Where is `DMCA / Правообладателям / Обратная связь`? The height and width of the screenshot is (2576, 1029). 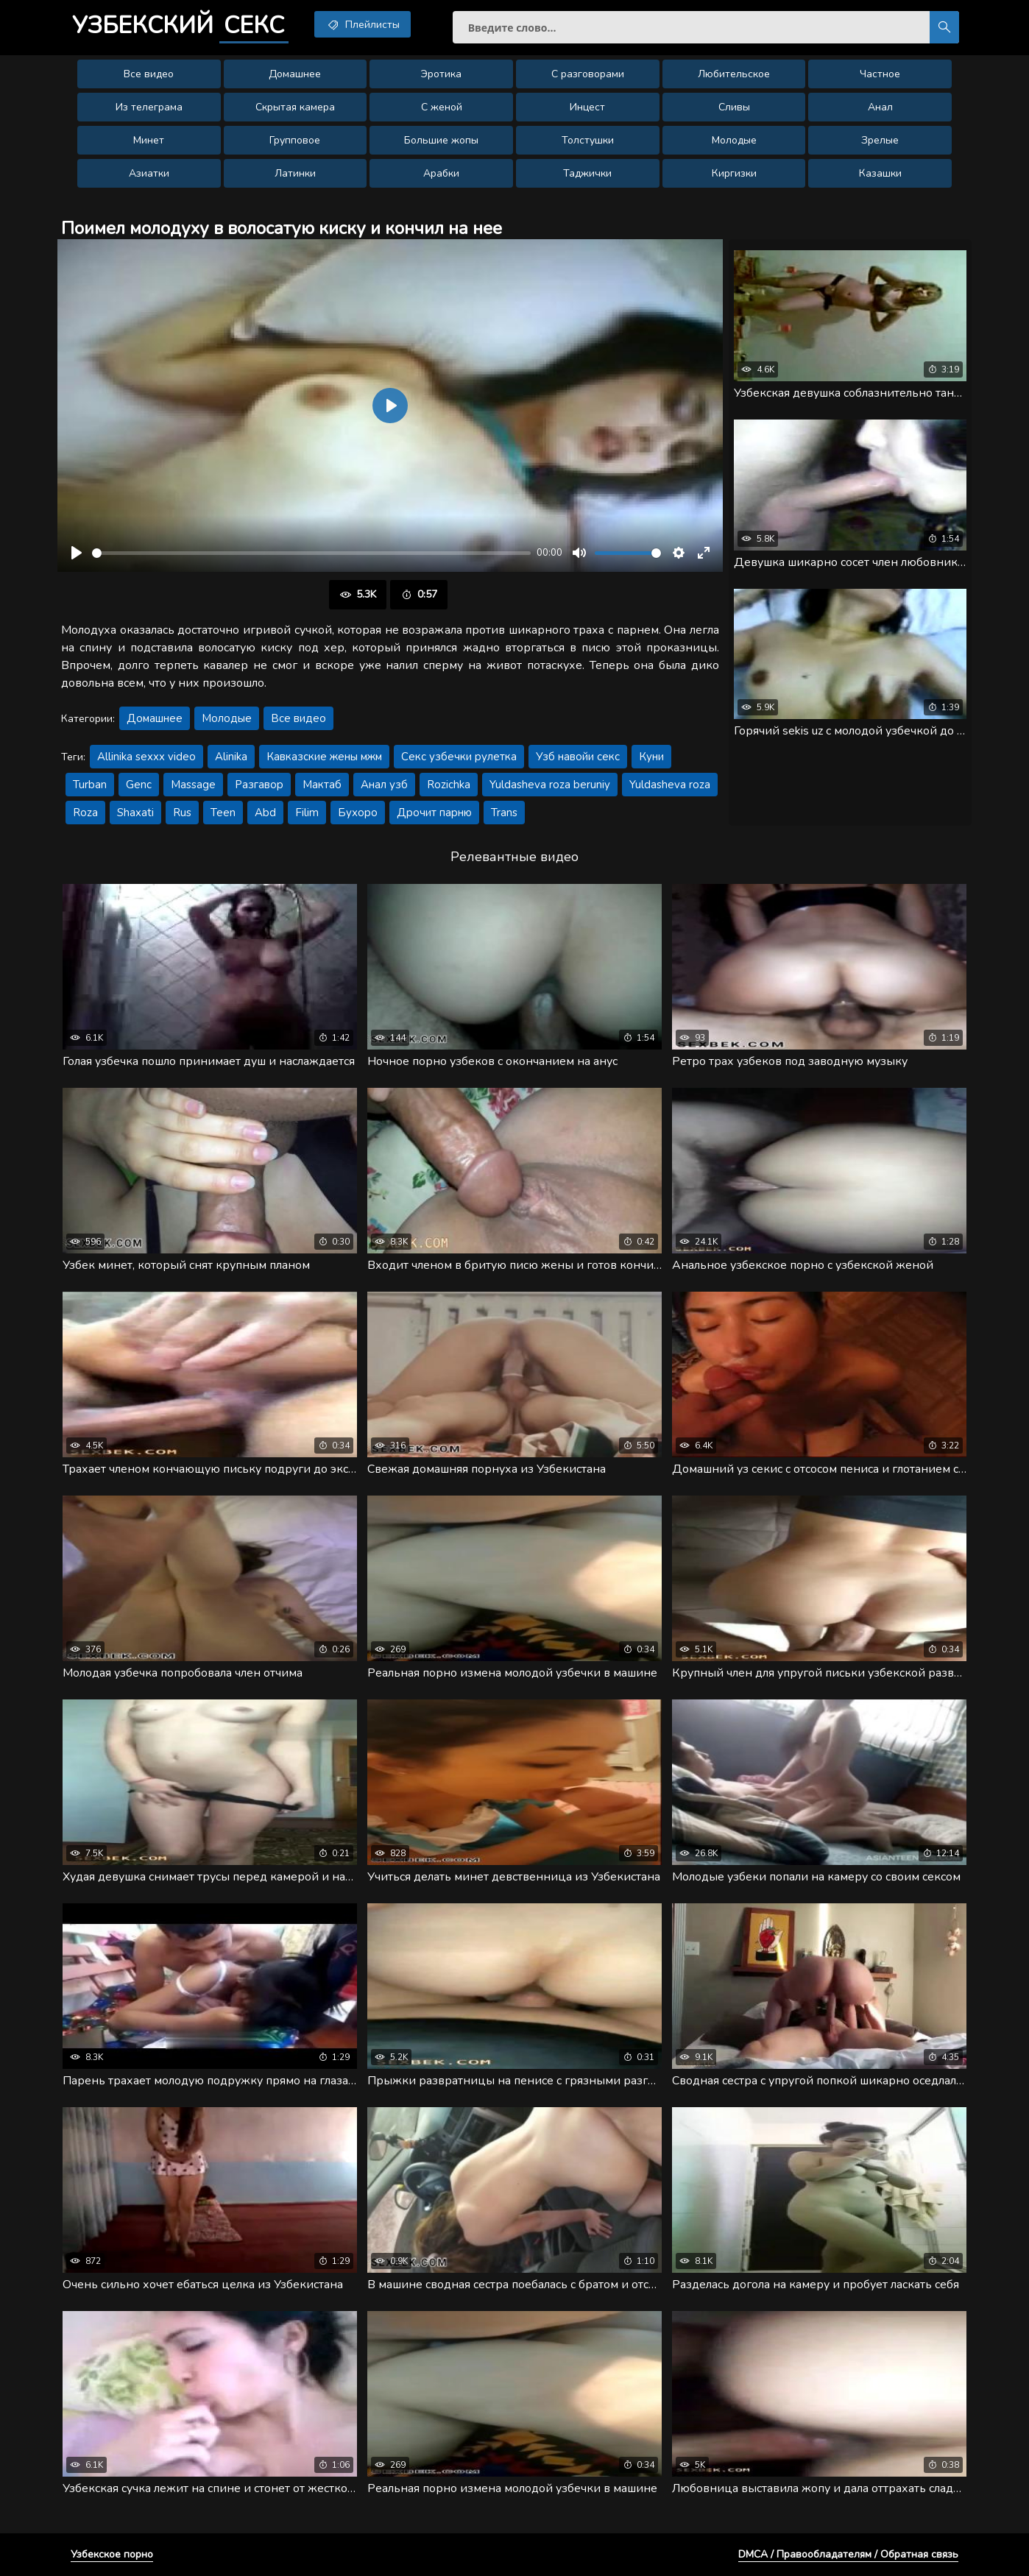
DMCA / Правообладателям / Обратная связь is located at coordinates (848, 2554).